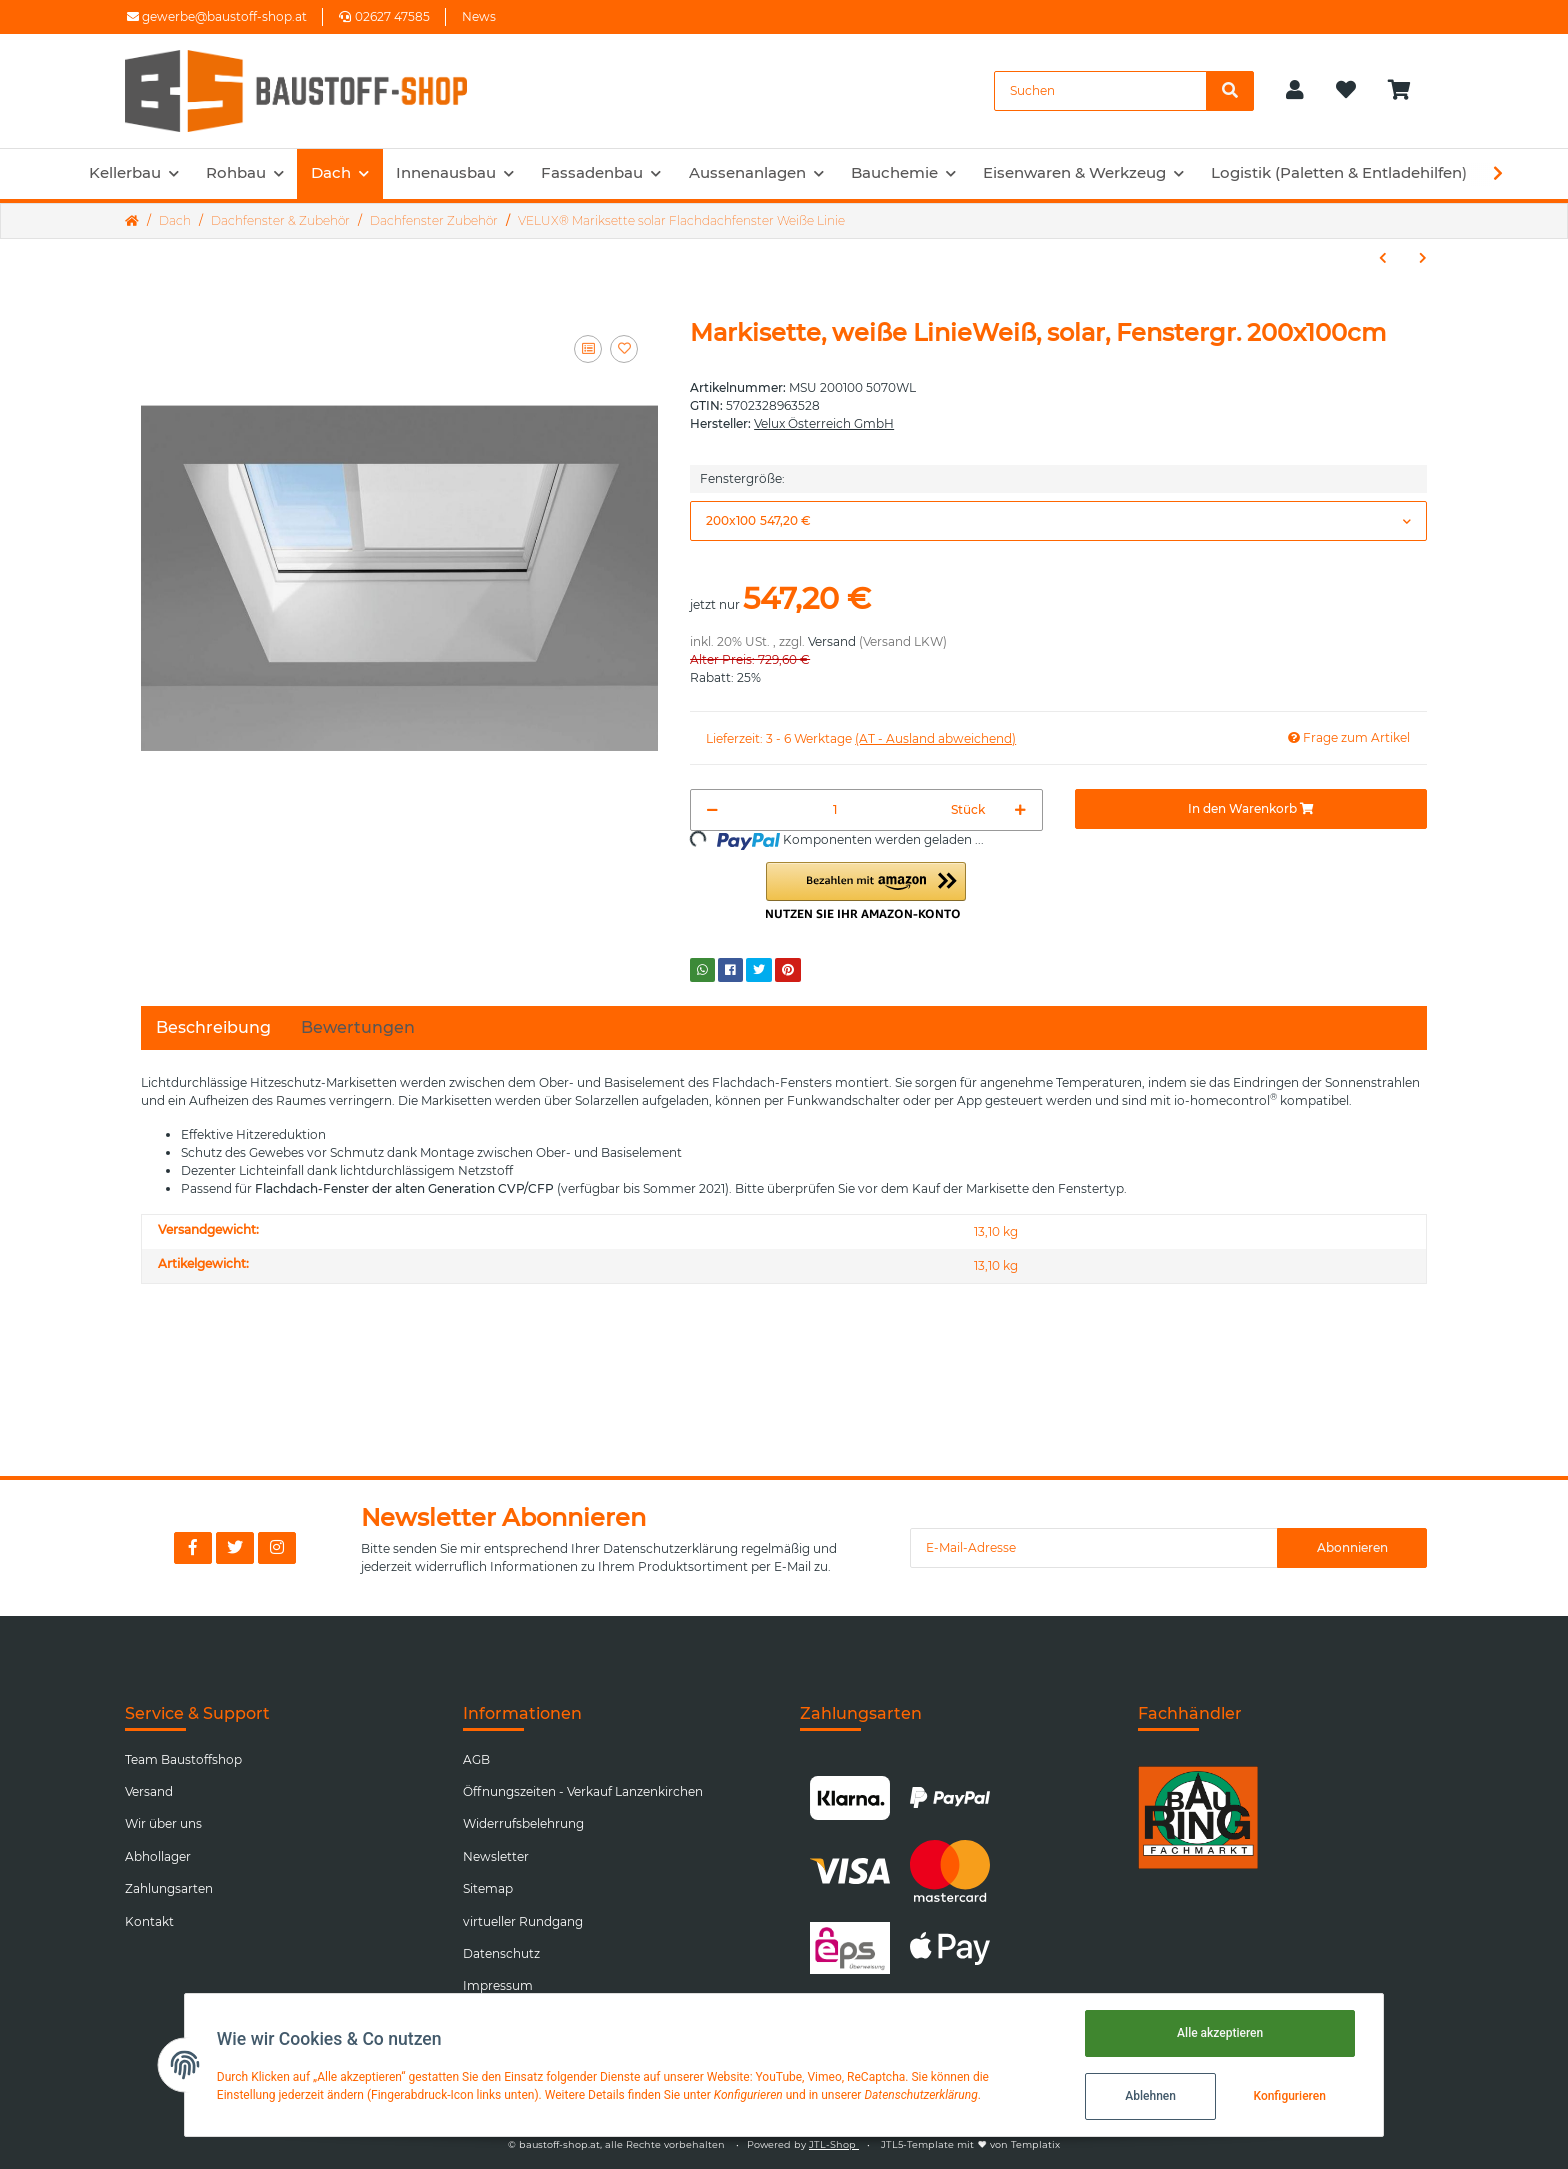 The image size is (1568, 2169). What do you see at coordinates (523, 1823) in the screenshot?
I see `Widerrufsbelehrung` at bounding box center [523, 1823].